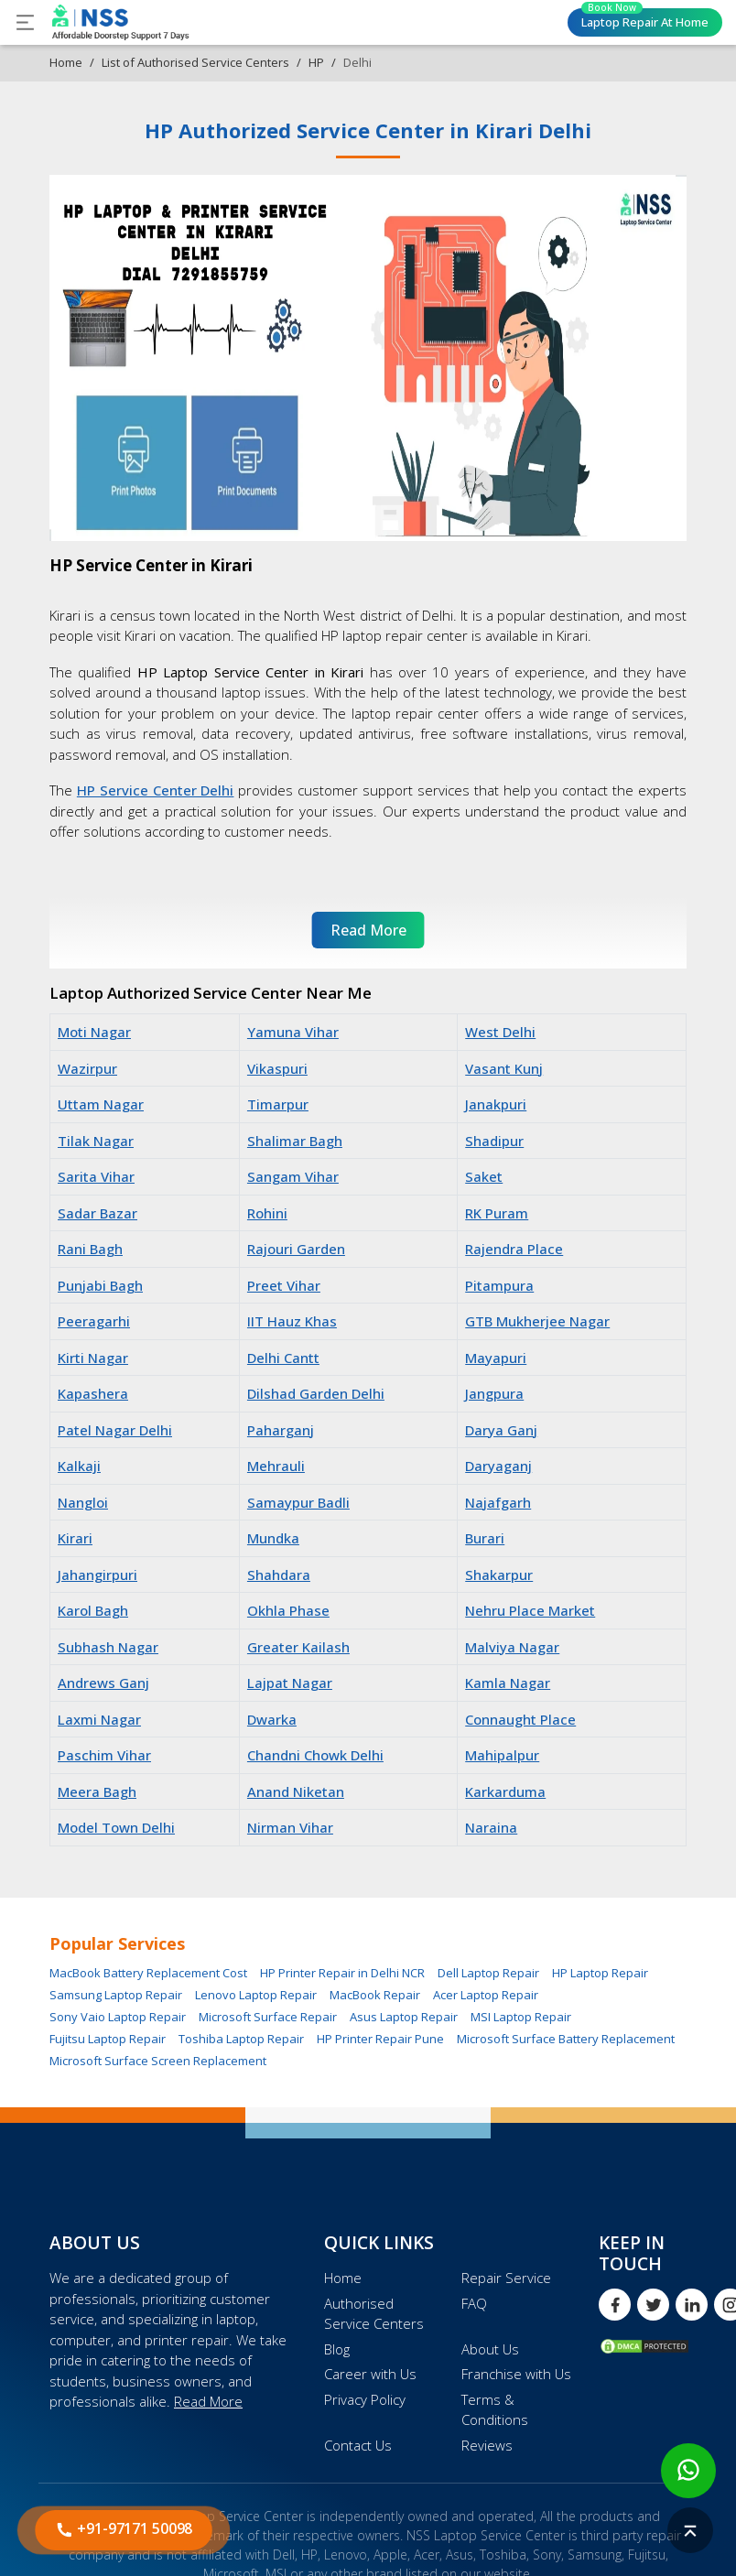  What do you see at coordinates (290, 1827) in the screenshot?
I see `Nirman Vihar` at bounding box center [290, 1827].